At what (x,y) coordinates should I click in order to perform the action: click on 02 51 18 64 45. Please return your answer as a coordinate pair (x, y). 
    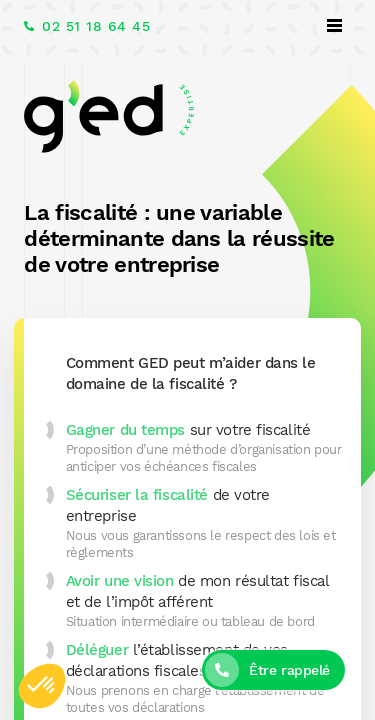
    Looking at the image, I should click on (96, 26).